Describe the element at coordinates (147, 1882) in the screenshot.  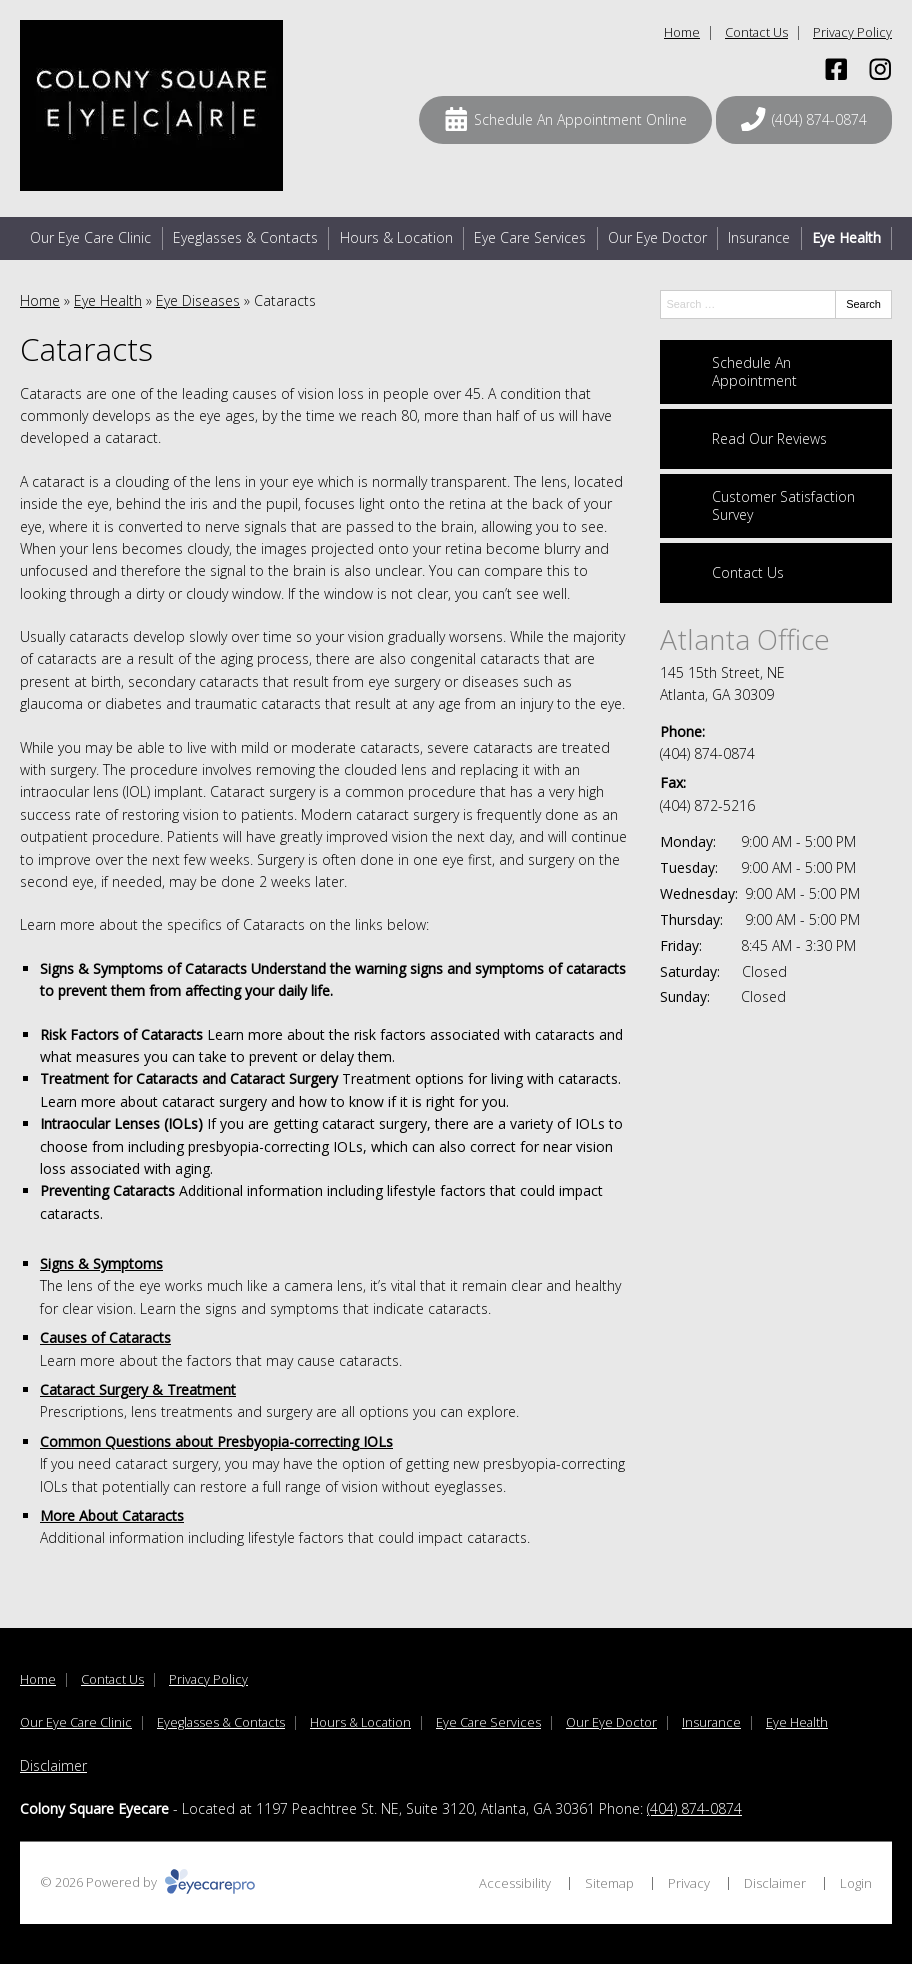
I see `© 2026 Powered by` at that location.